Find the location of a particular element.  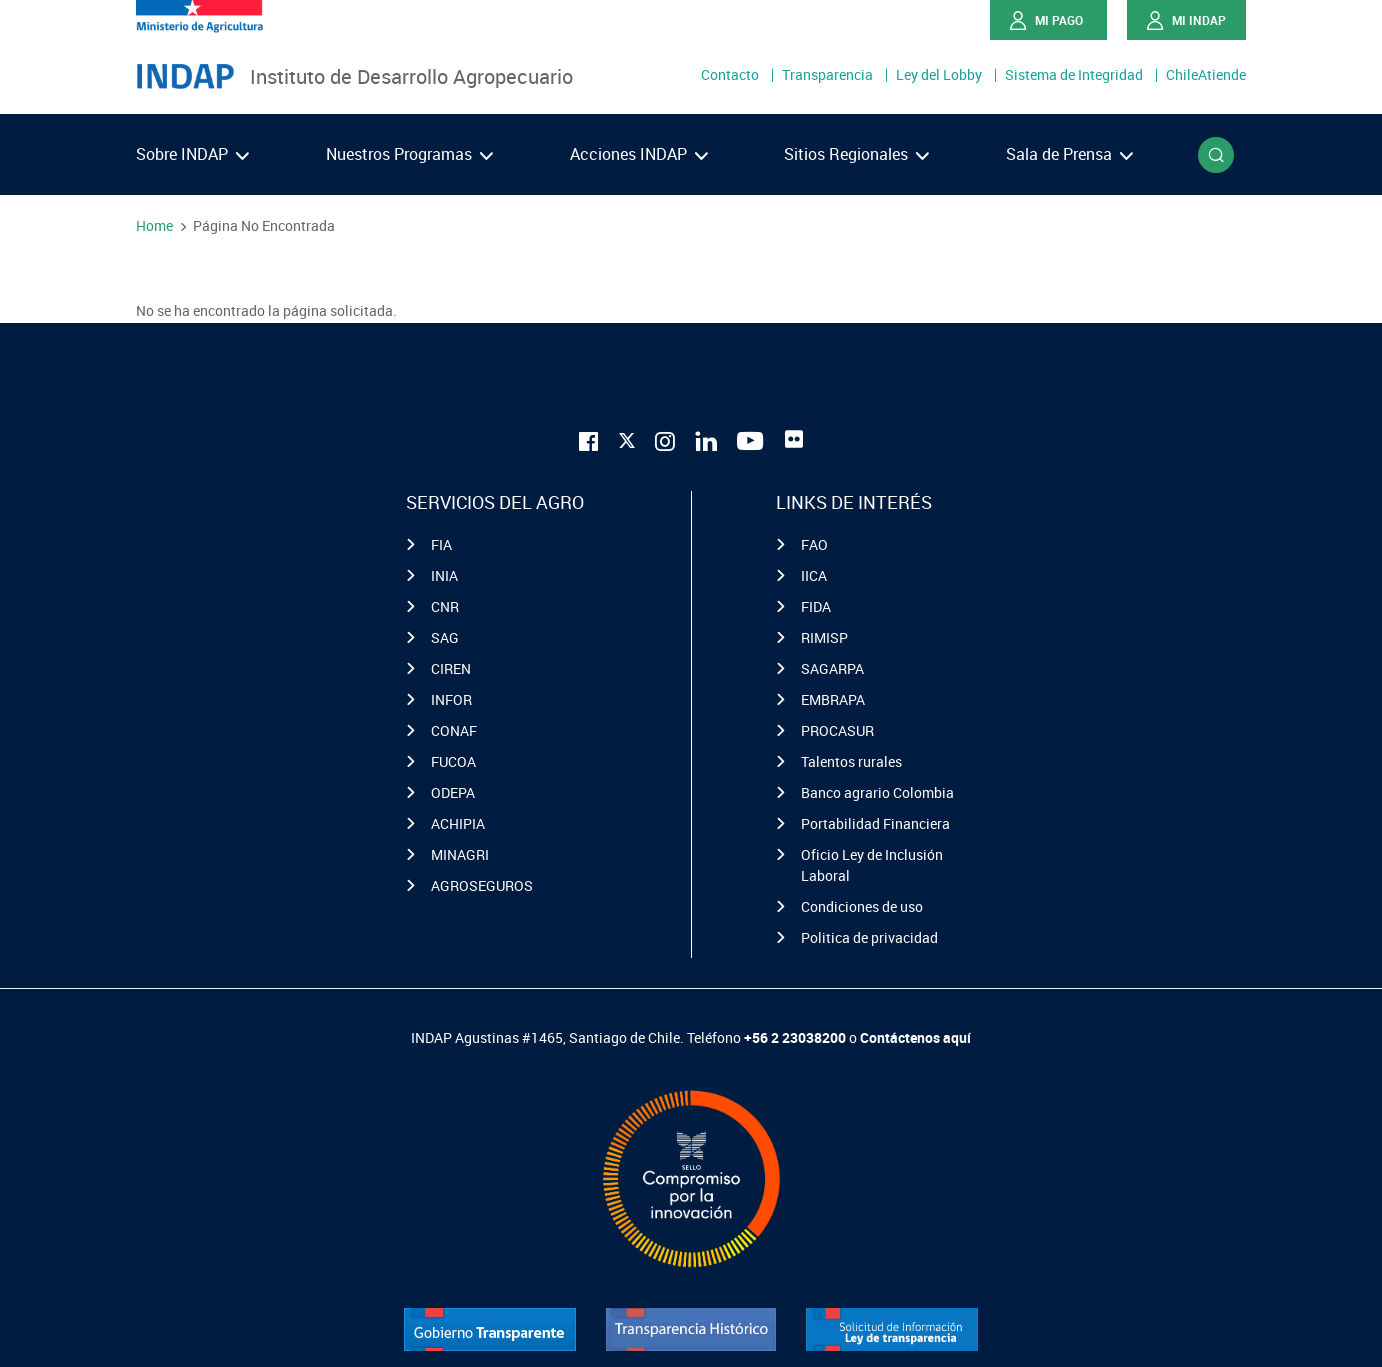

AGROSEGUROS is located at coordinates (482, 885).